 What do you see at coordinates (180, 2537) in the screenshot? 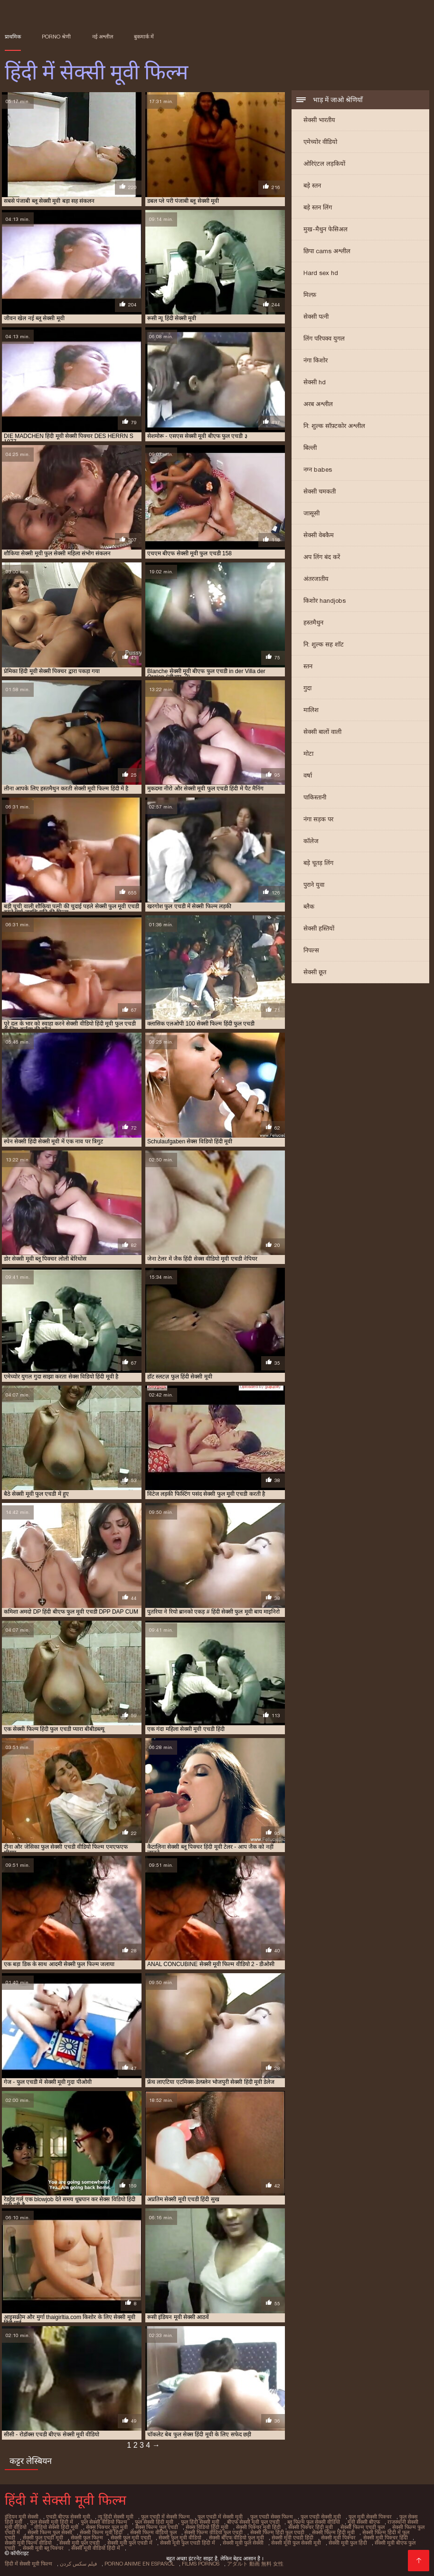
I see `सेक्सी फुल मूवी वीडियो` at bounding box center [180, 2537].